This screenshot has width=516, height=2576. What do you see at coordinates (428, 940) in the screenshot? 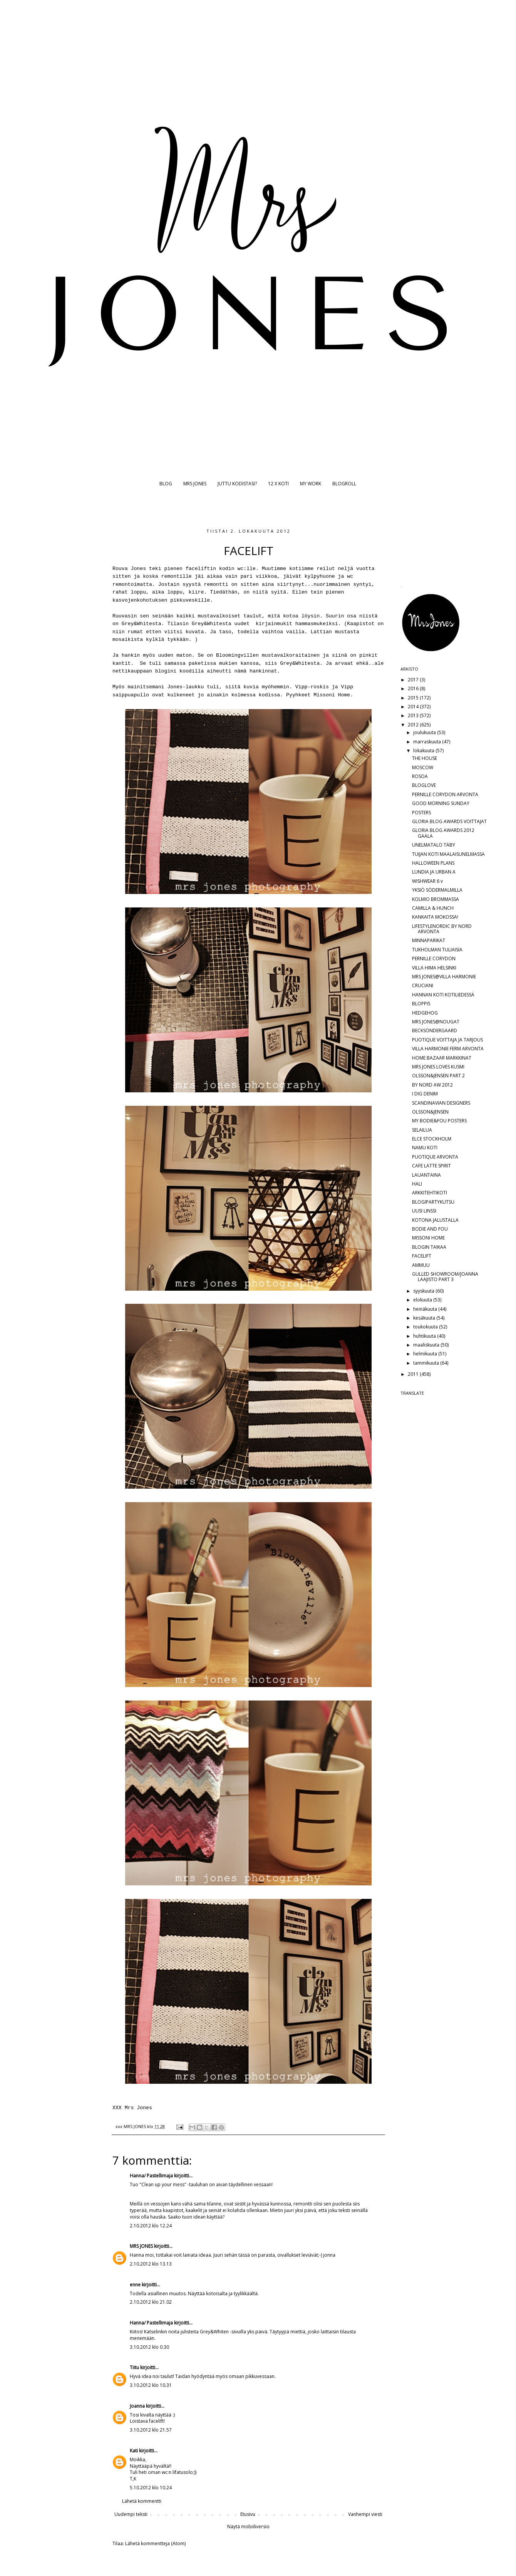
I see `MINNAPARIKAT` at bounding box center [428, 940].